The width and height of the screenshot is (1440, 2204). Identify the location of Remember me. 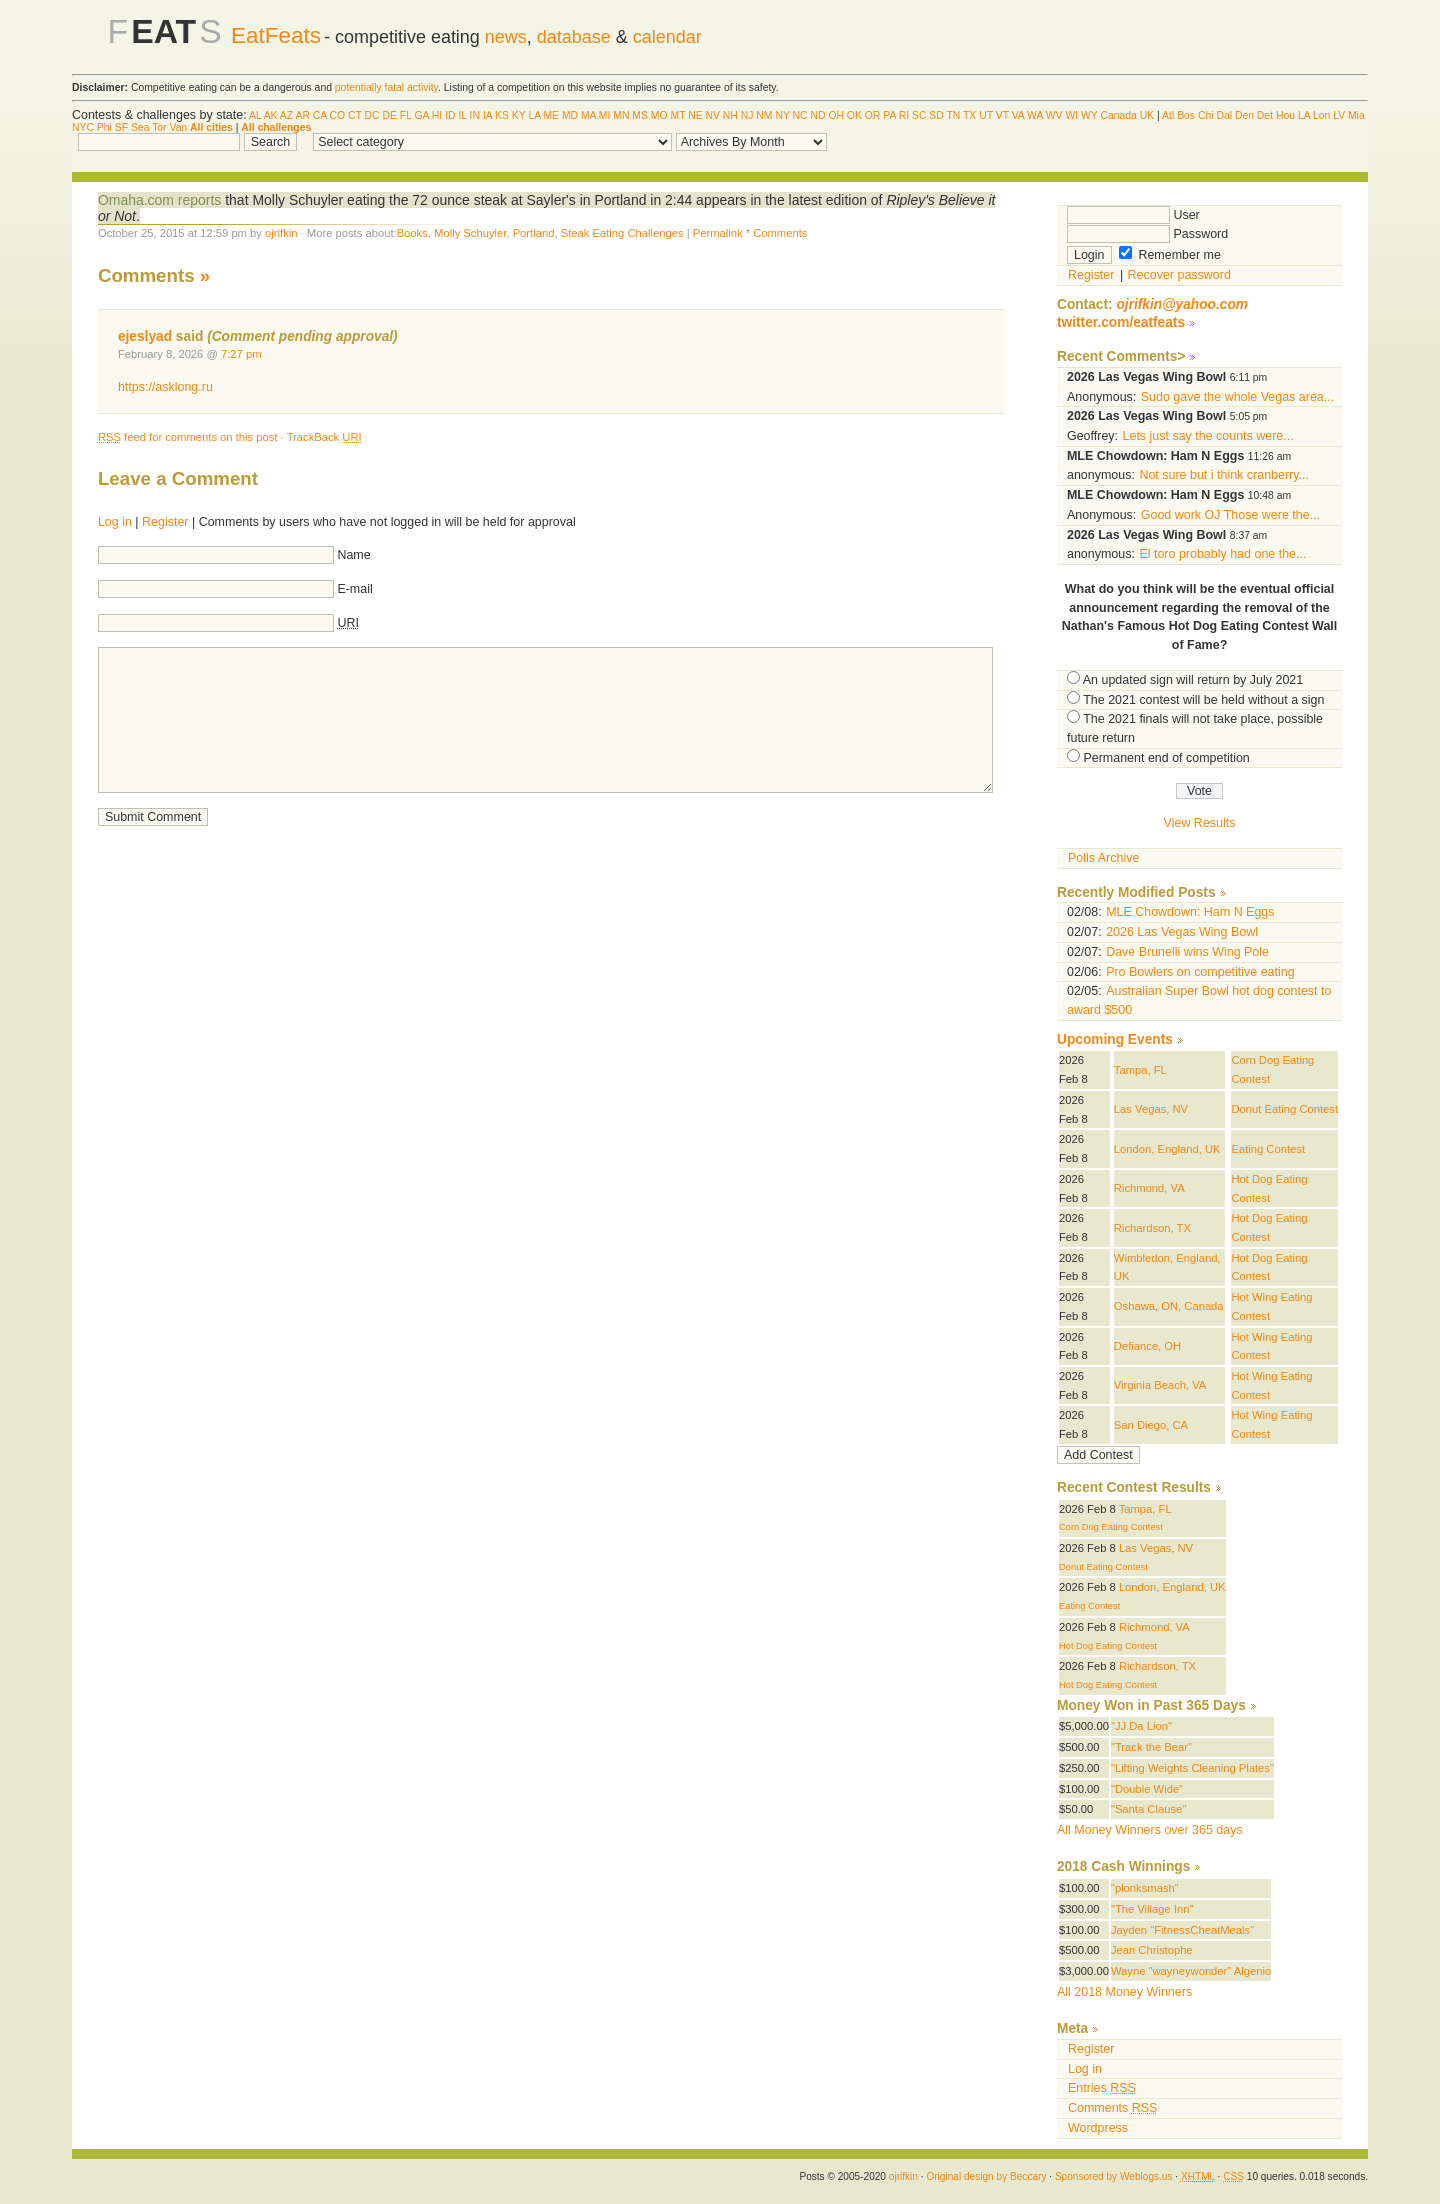
(1170, 255).